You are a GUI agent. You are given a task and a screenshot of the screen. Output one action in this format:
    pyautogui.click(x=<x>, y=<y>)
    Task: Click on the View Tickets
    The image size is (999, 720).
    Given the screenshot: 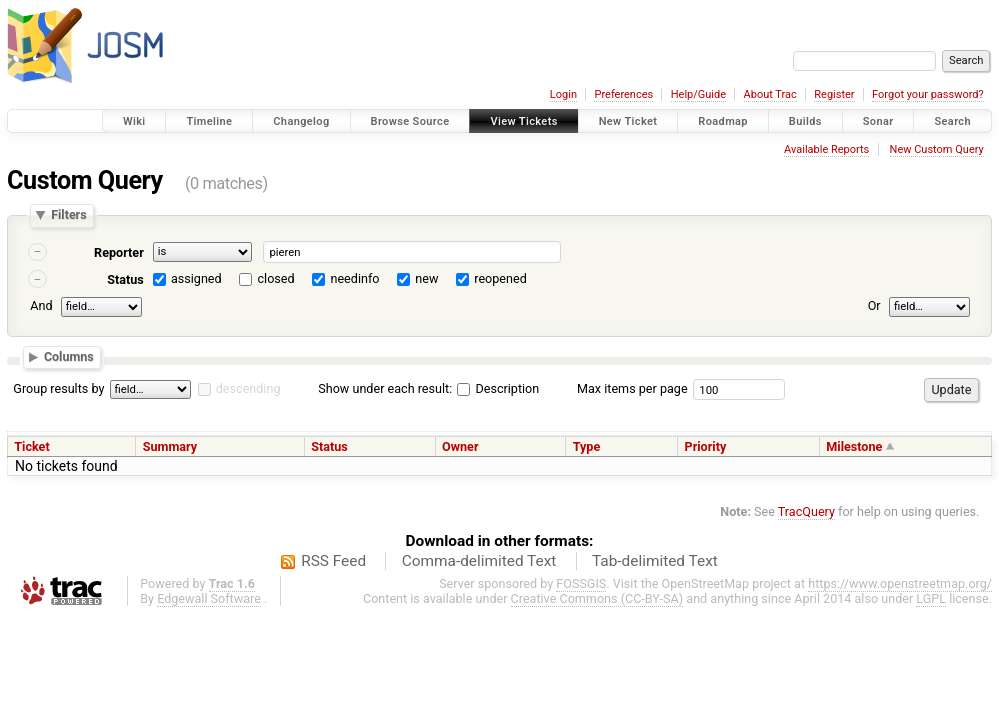 What is the action you would take?
    pyautogui.click(x=523, y=121)
    